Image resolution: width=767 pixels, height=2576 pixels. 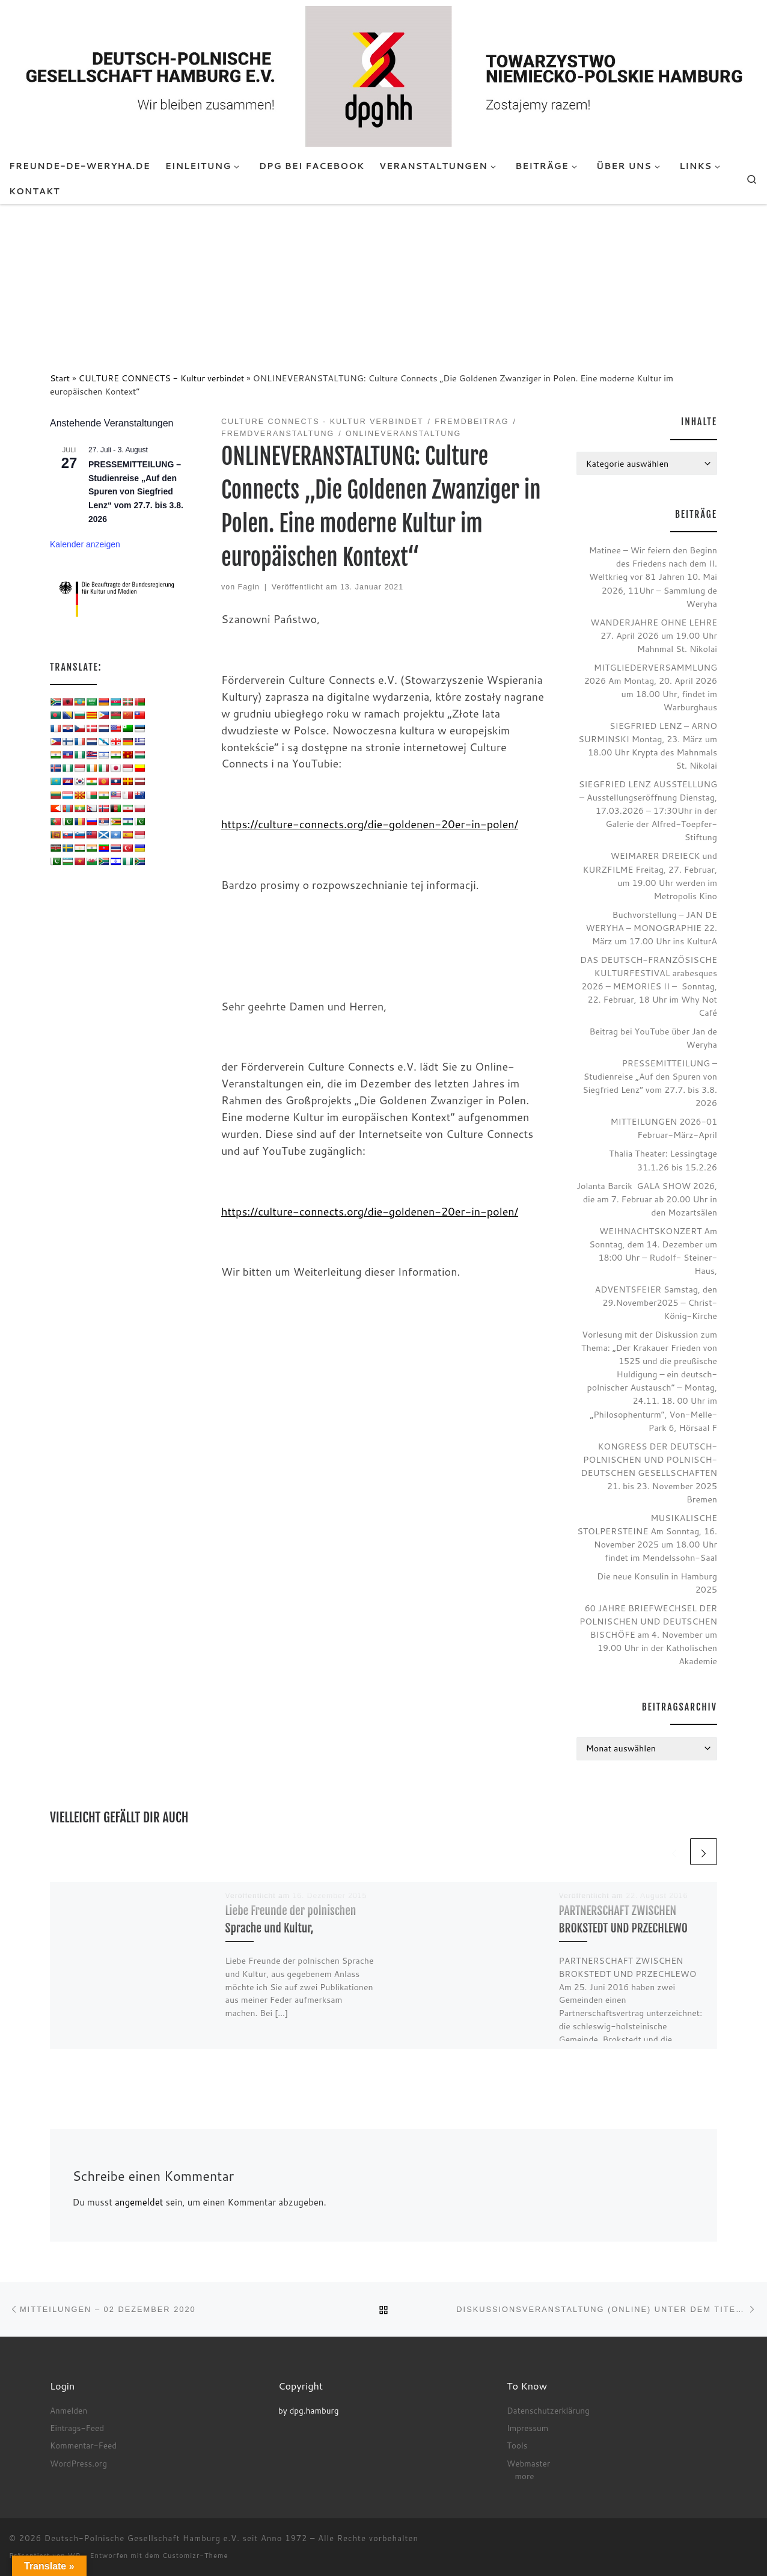 I want to click on WEIHNACHTSKONZERT Am Sonntag, dem 14. Dezember um 18:00 Uhr – Rudolf- Steiner- Haus,, so click(x=653, y=1251).